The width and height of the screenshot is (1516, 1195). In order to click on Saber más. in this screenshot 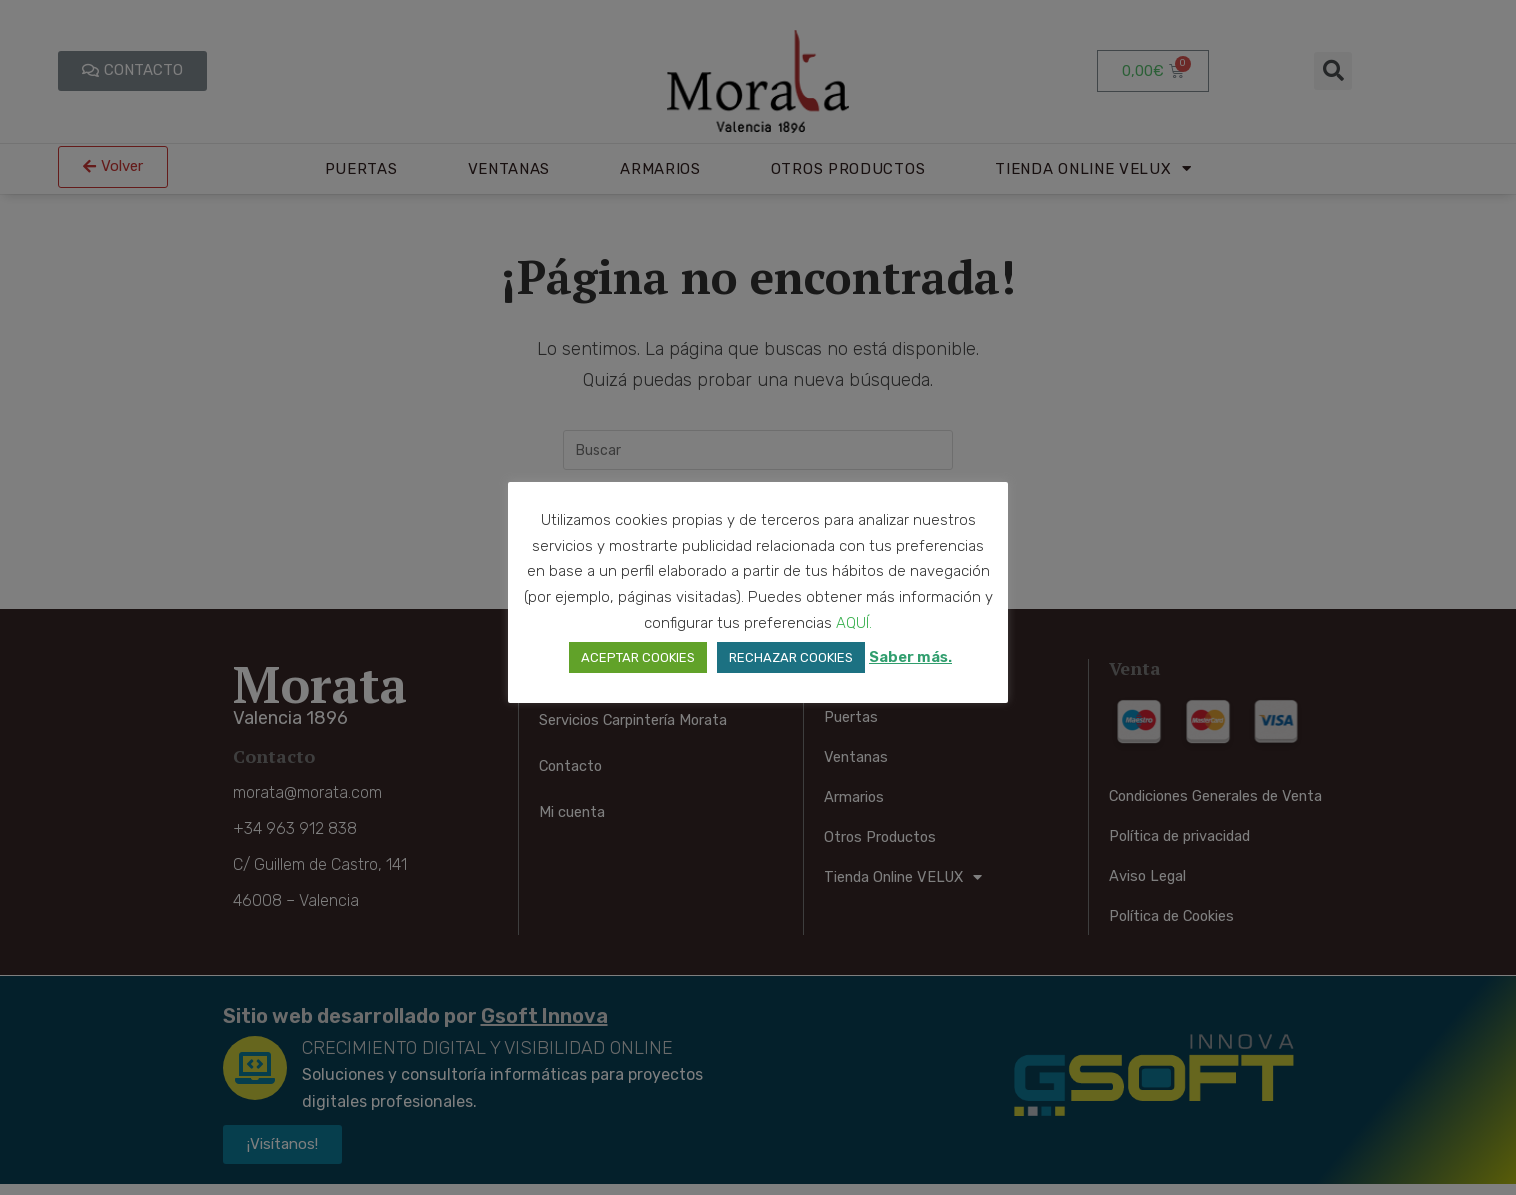, I will do `click(910, 657)`.